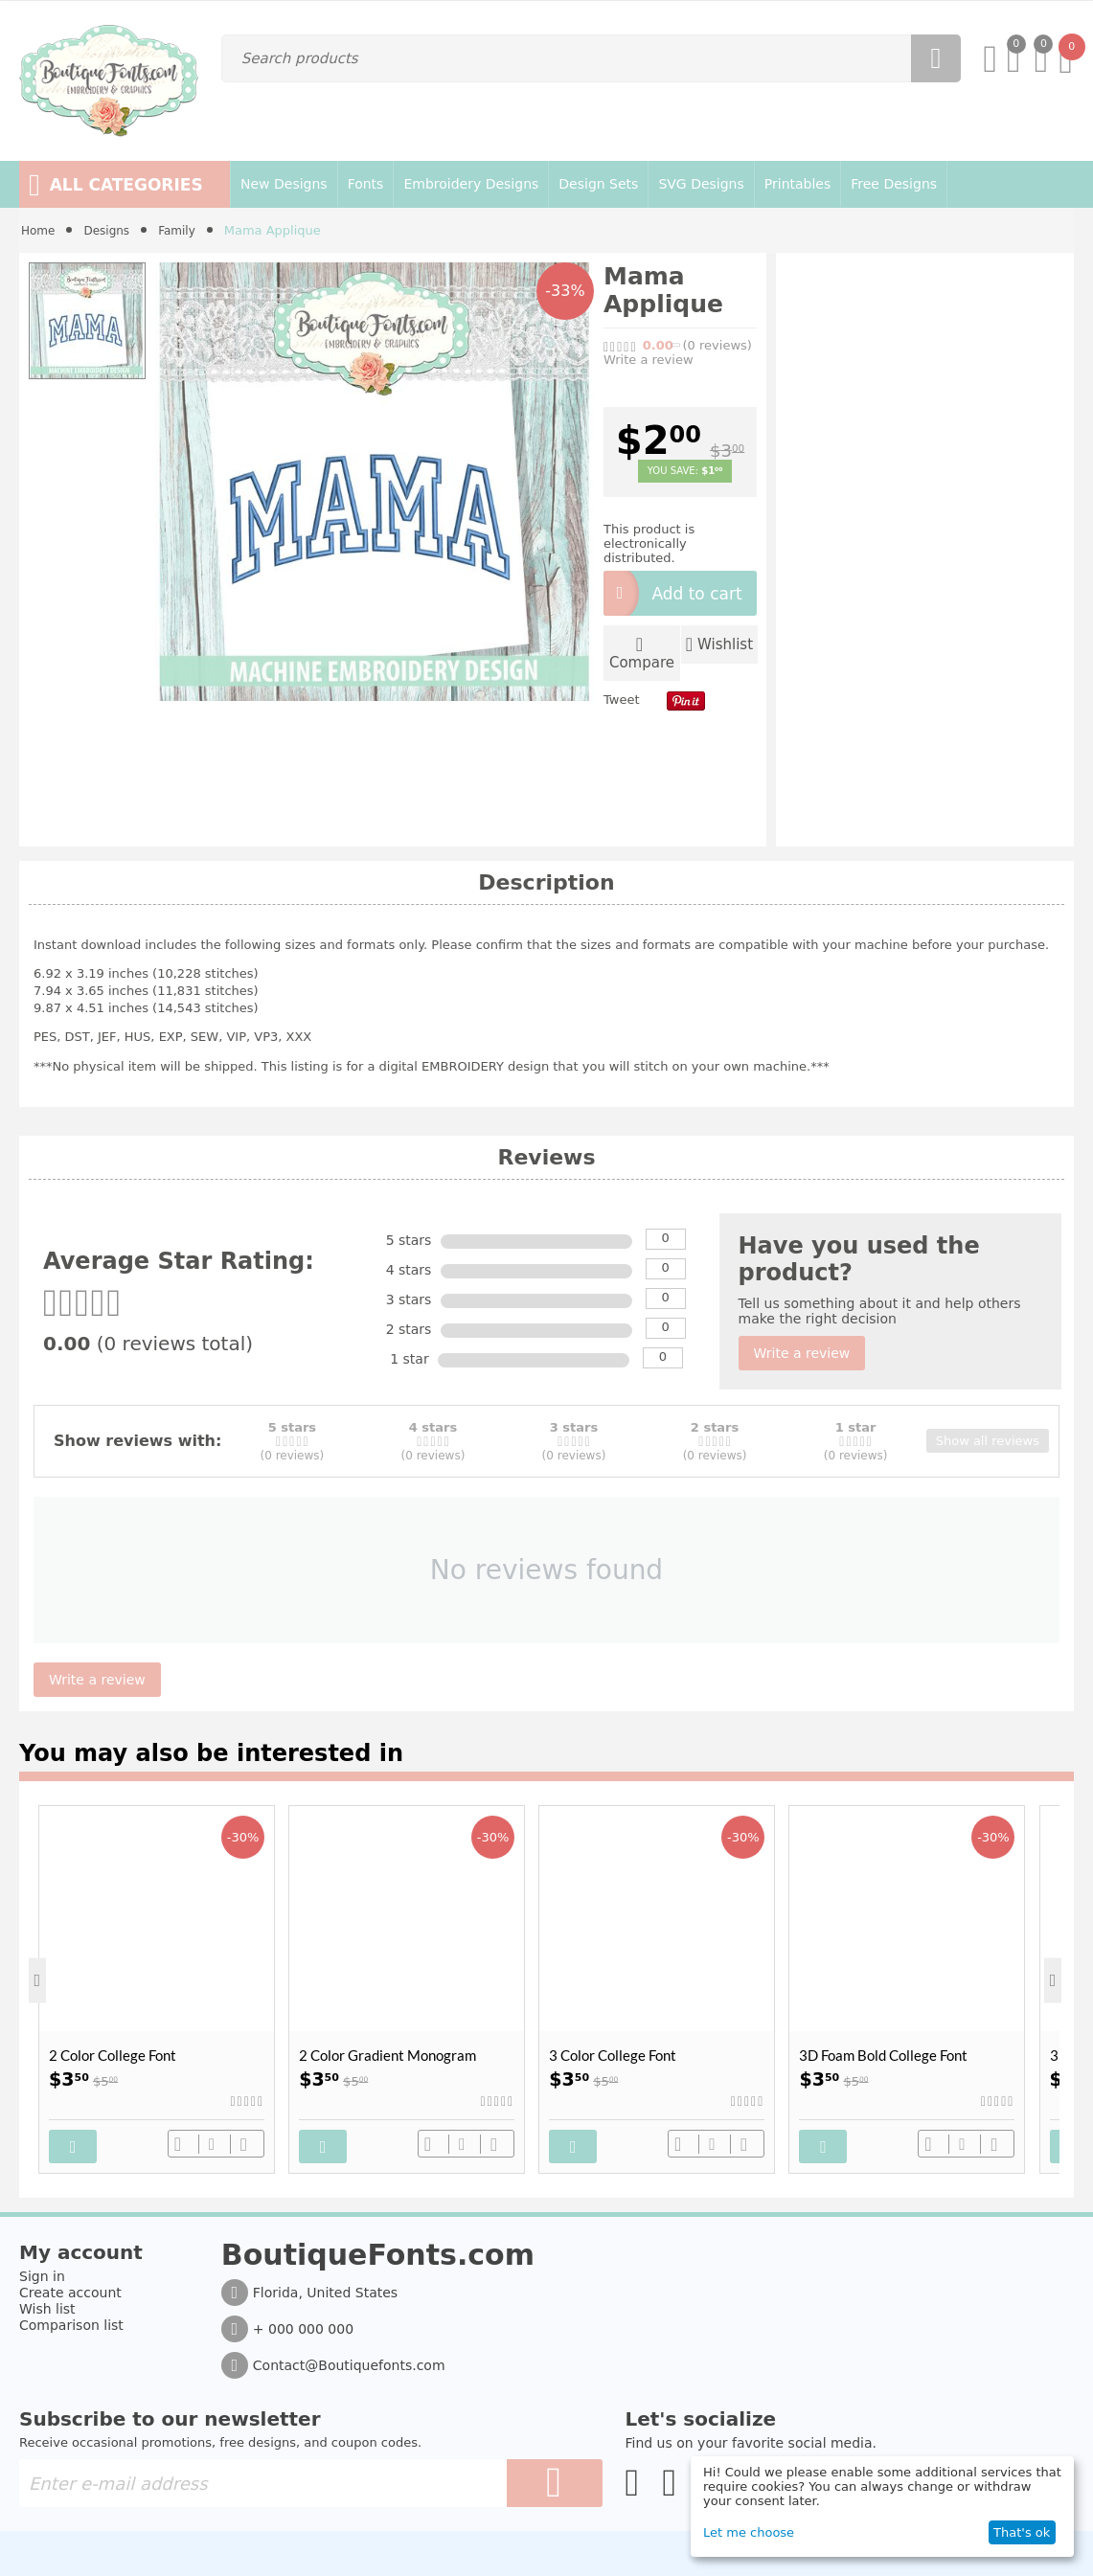 The image size is (1093, 2576). What do you see at coordinates (47, 2304) in the screenshot?
I see `Wish list` at bounding box center [47, 2304].